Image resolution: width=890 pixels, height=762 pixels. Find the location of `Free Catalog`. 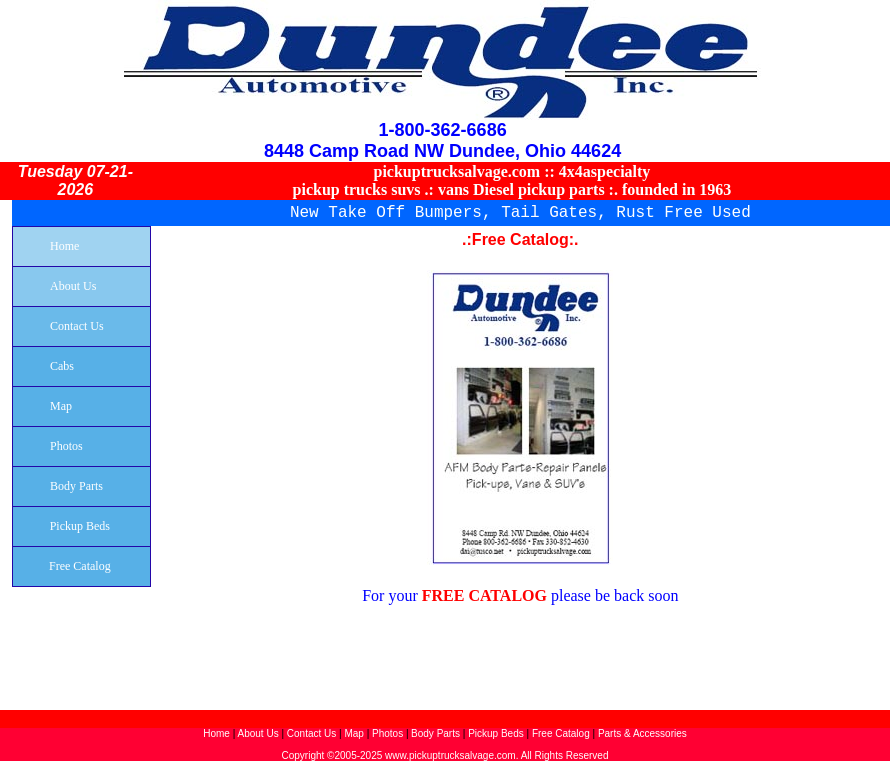

Free Catalog is located at coordinates (561, 733).